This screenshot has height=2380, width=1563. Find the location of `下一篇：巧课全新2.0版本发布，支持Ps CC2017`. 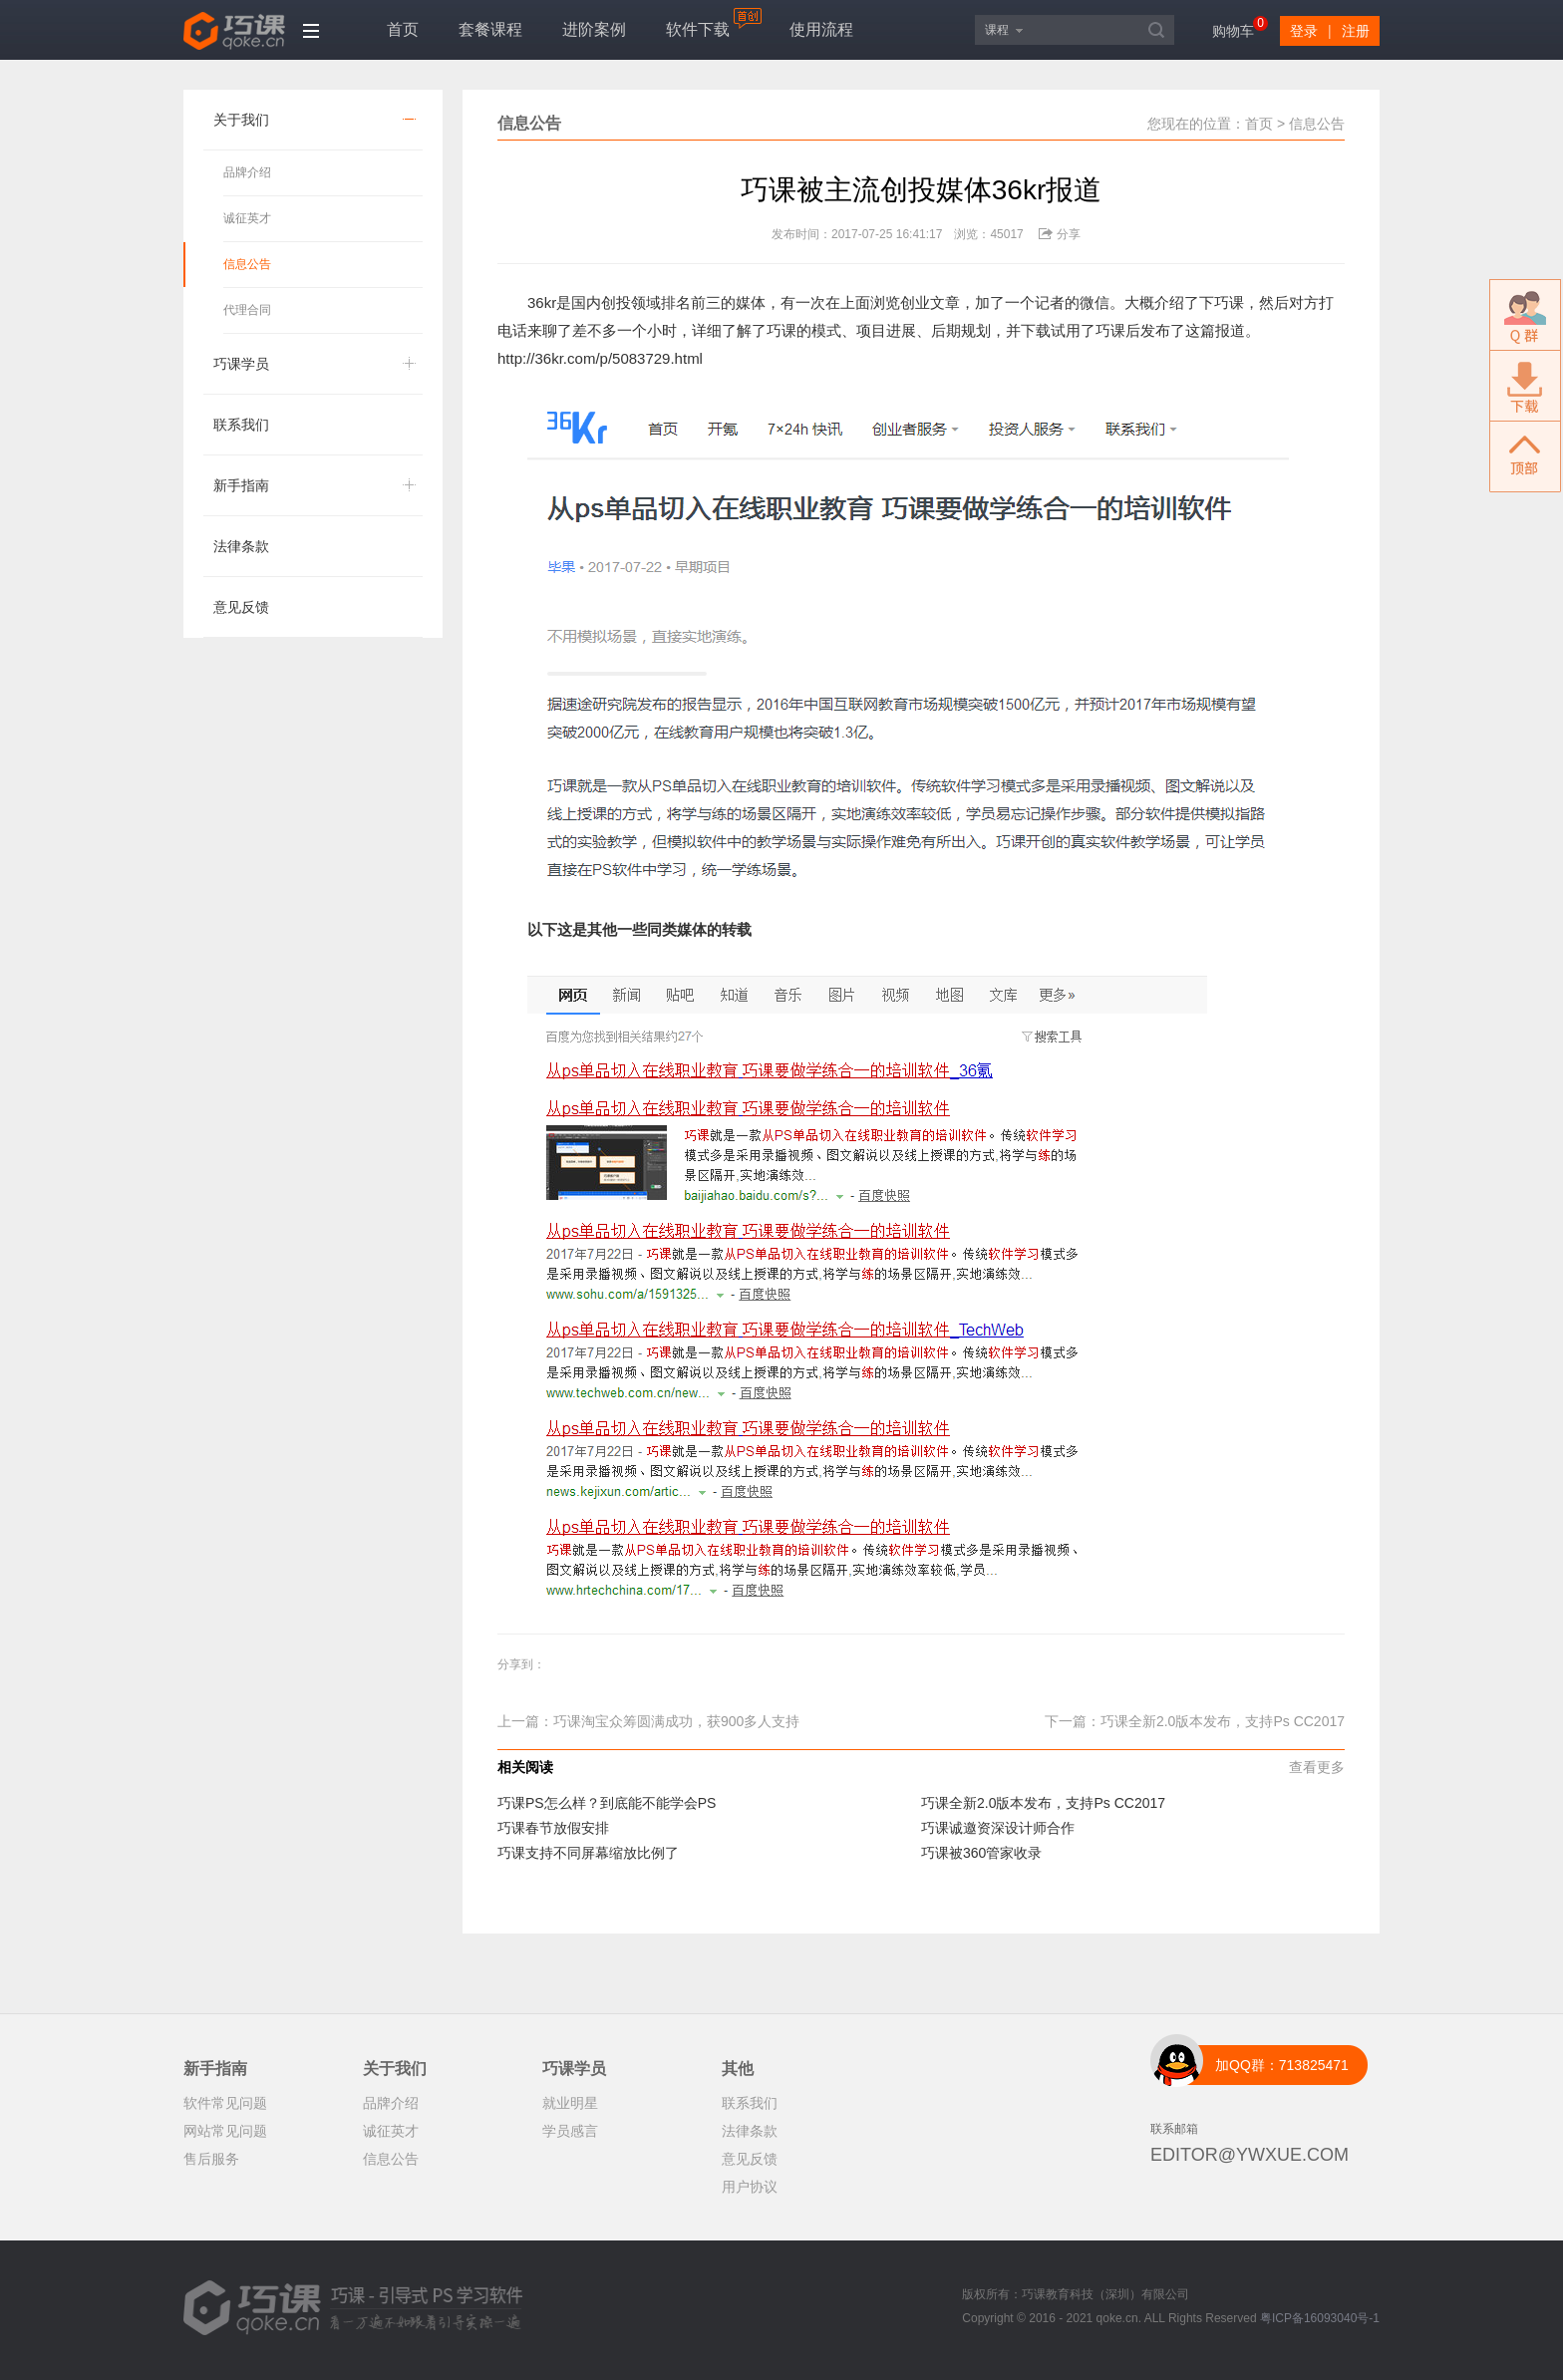

下一篇：巧课全新2.0版本发布，支持Ps CC2017 is located at coordinates (1195, 1721).